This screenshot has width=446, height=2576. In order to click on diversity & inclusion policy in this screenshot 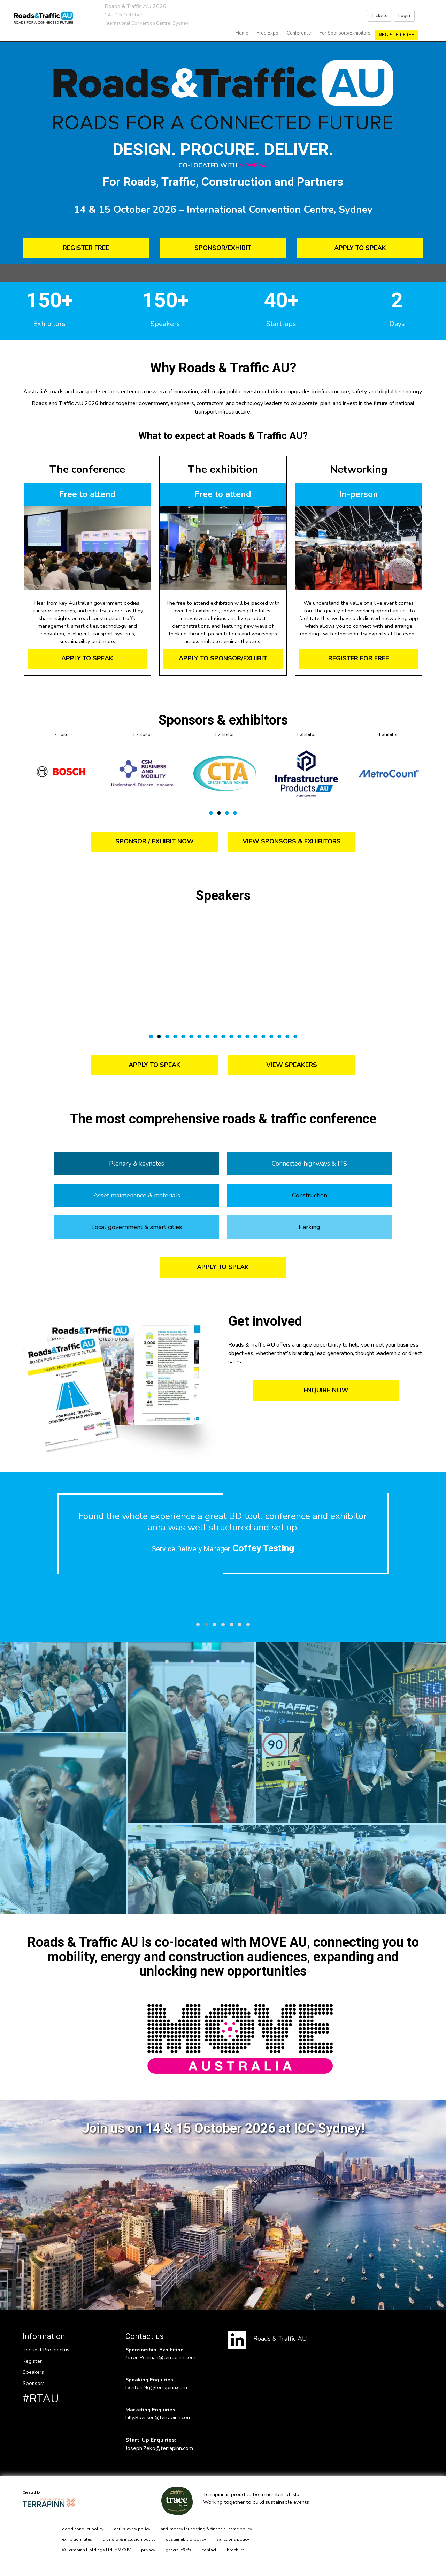, I will do `click(128, 2539)`.